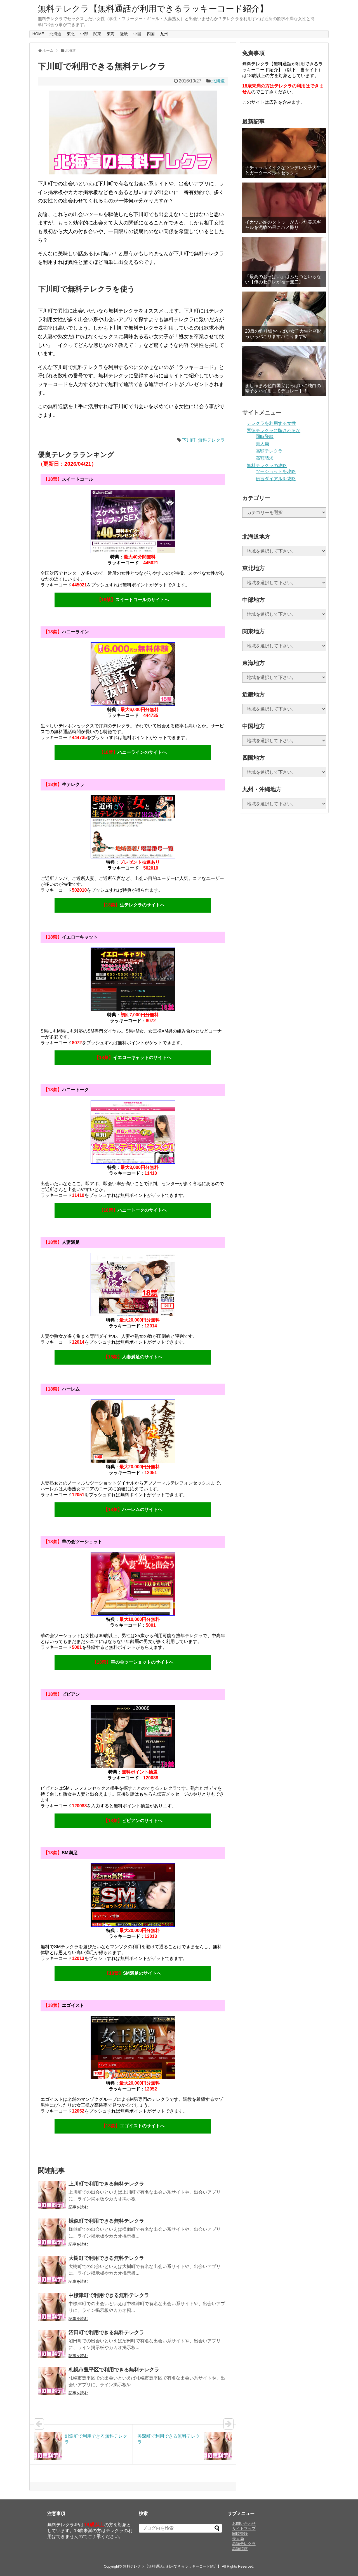 This screenshot has width=358, height=2576. I want to click on イエローキャットのサイトへ, so click(133, 1057).